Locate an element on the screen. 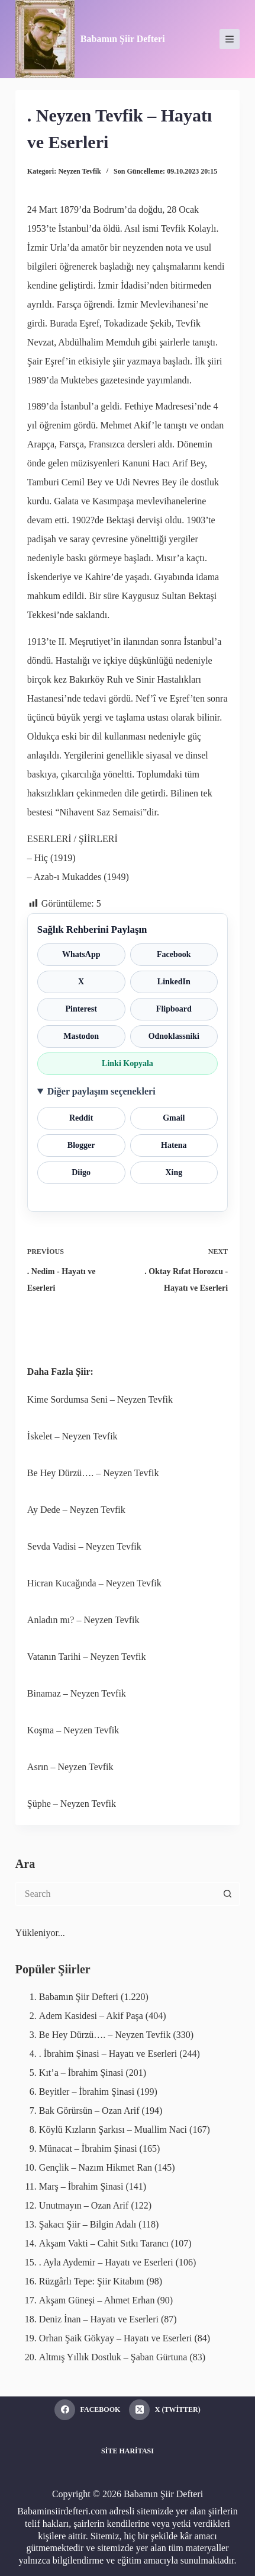  Pinterest [Pinterest ile paylaş] is located at coordinates (80, 1008).